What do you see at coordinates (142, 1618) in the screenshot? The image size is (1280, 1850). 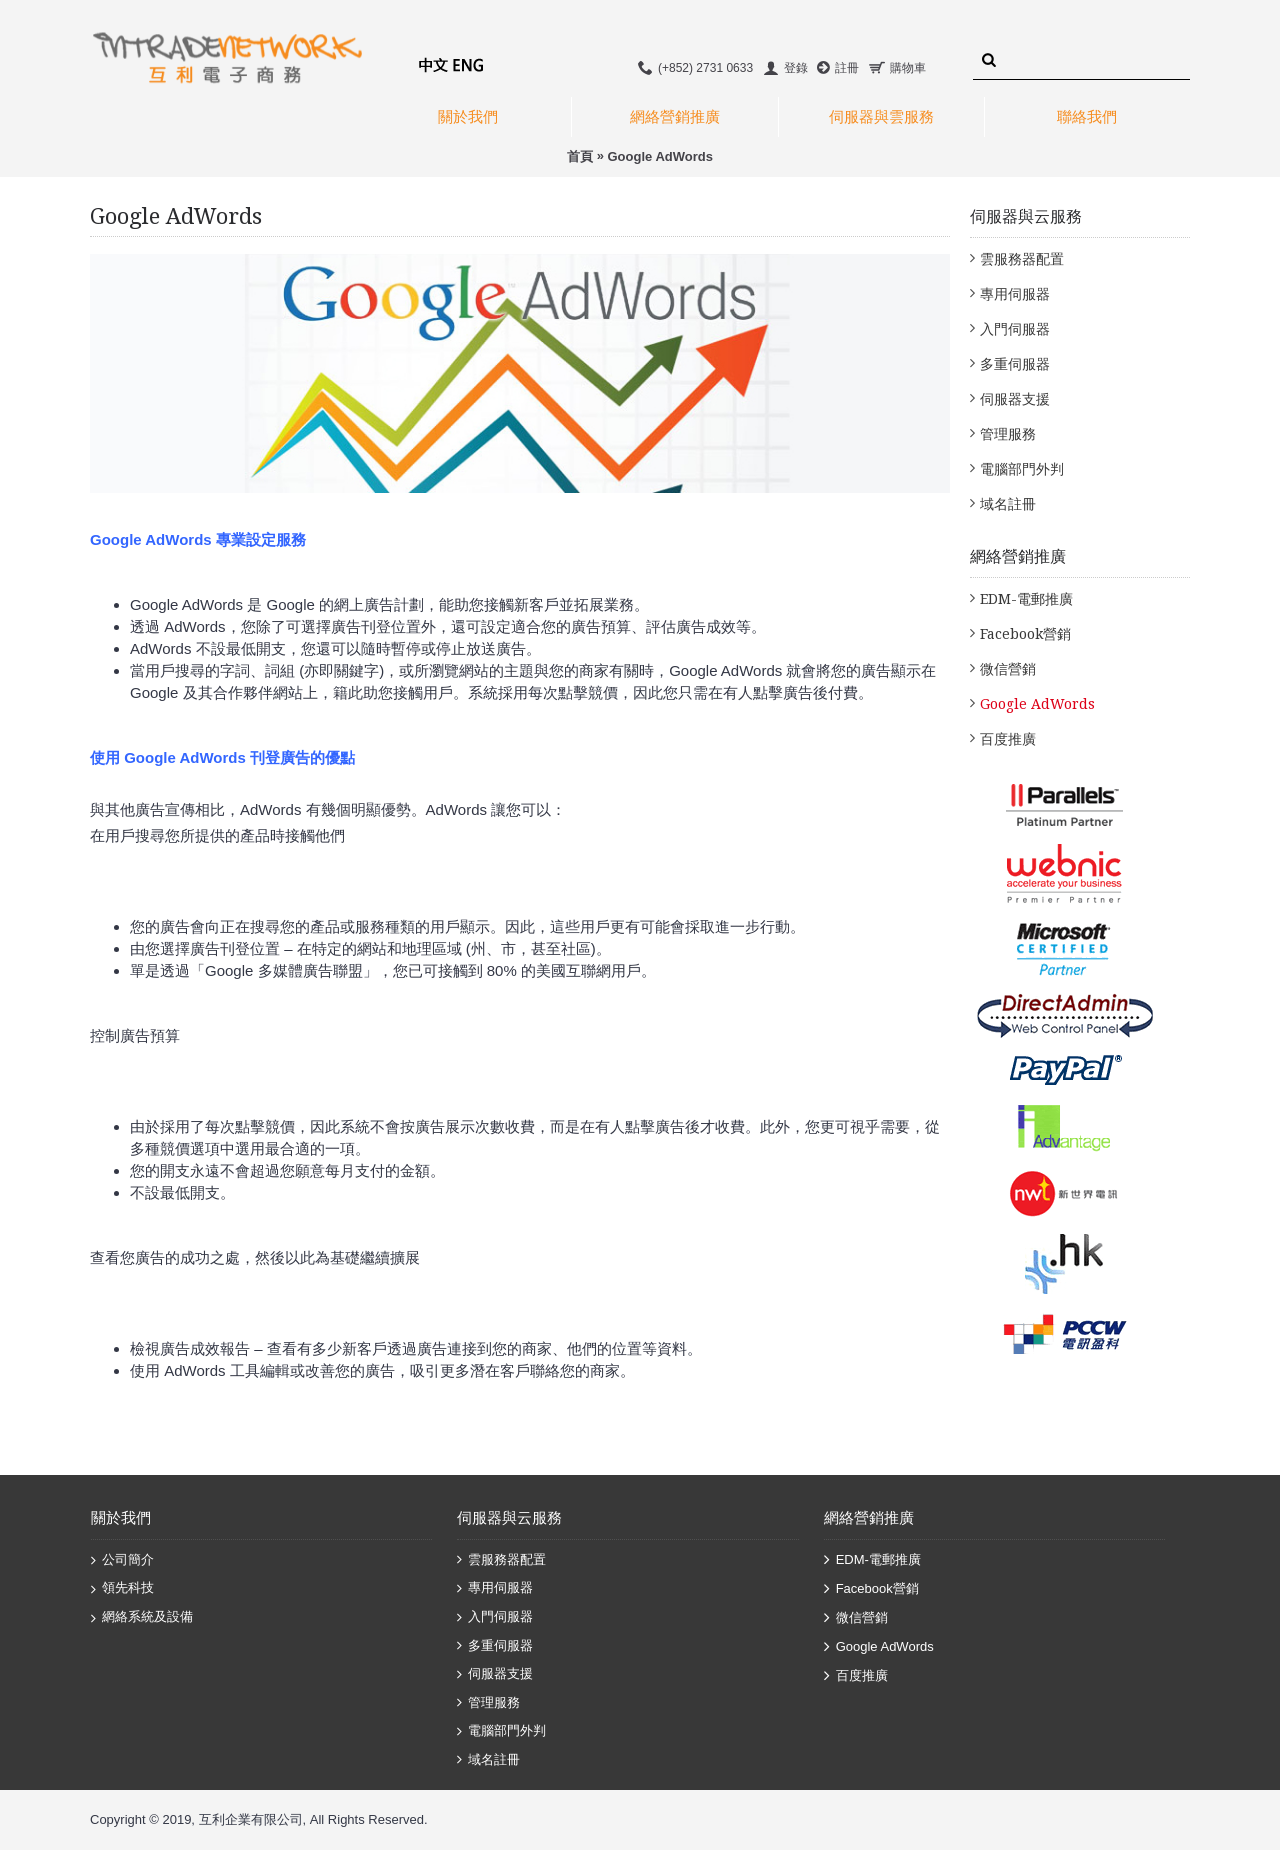 I see `網絡系統及設備` at bounding box center [142, 1618].